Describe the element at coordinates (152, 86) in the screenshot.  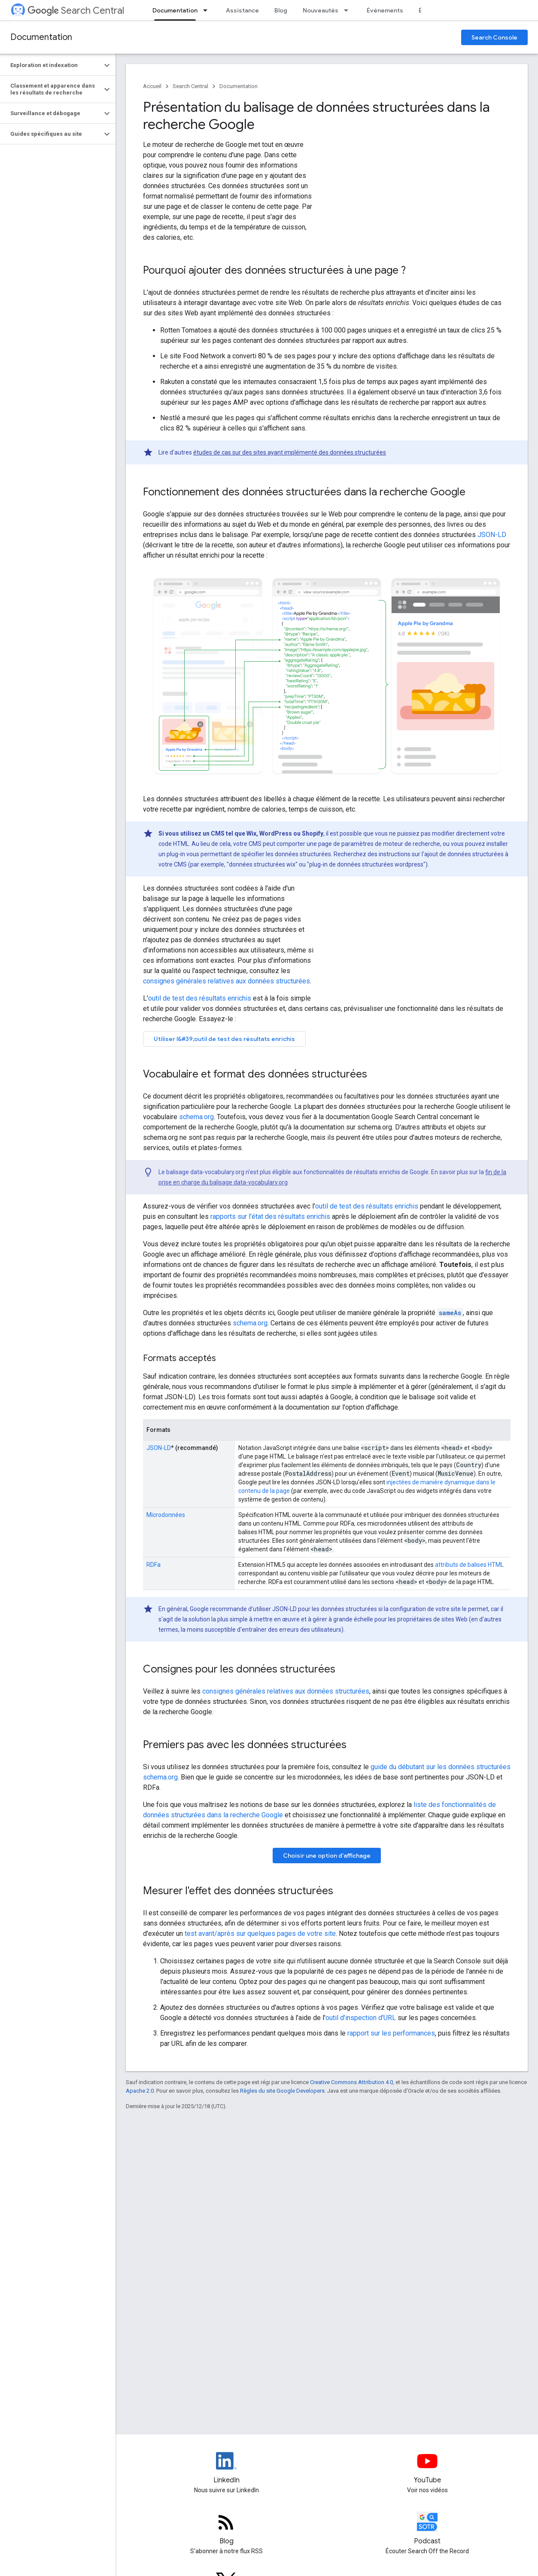
I see `Accueil` at that location.